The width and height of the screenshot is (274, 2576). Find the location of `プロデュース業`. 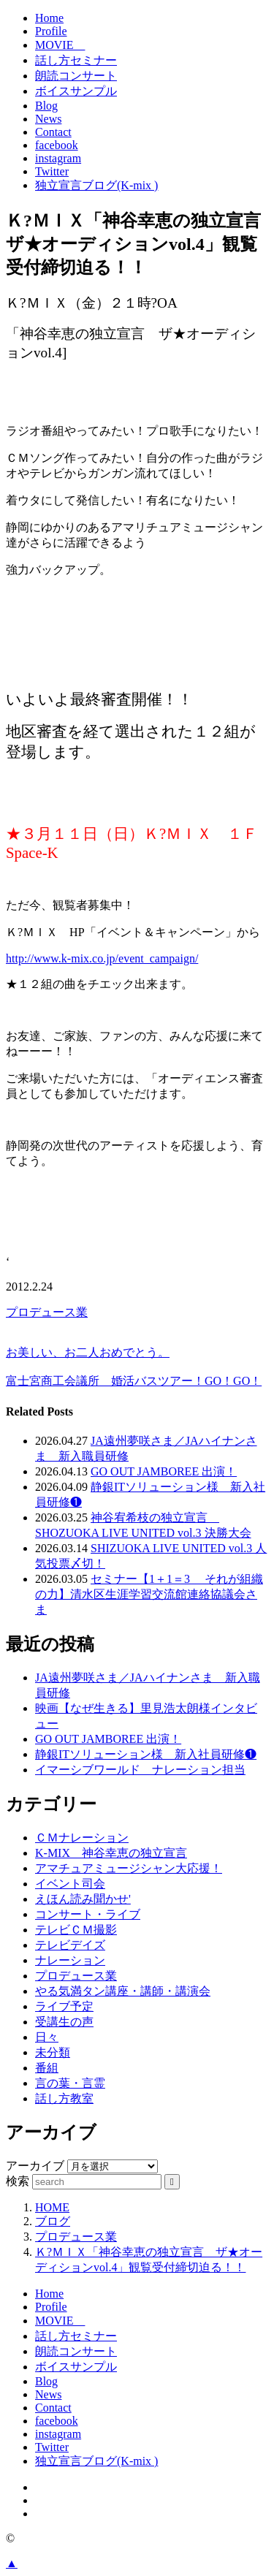

プロデュース業 is located at coordinates (47, 1312).